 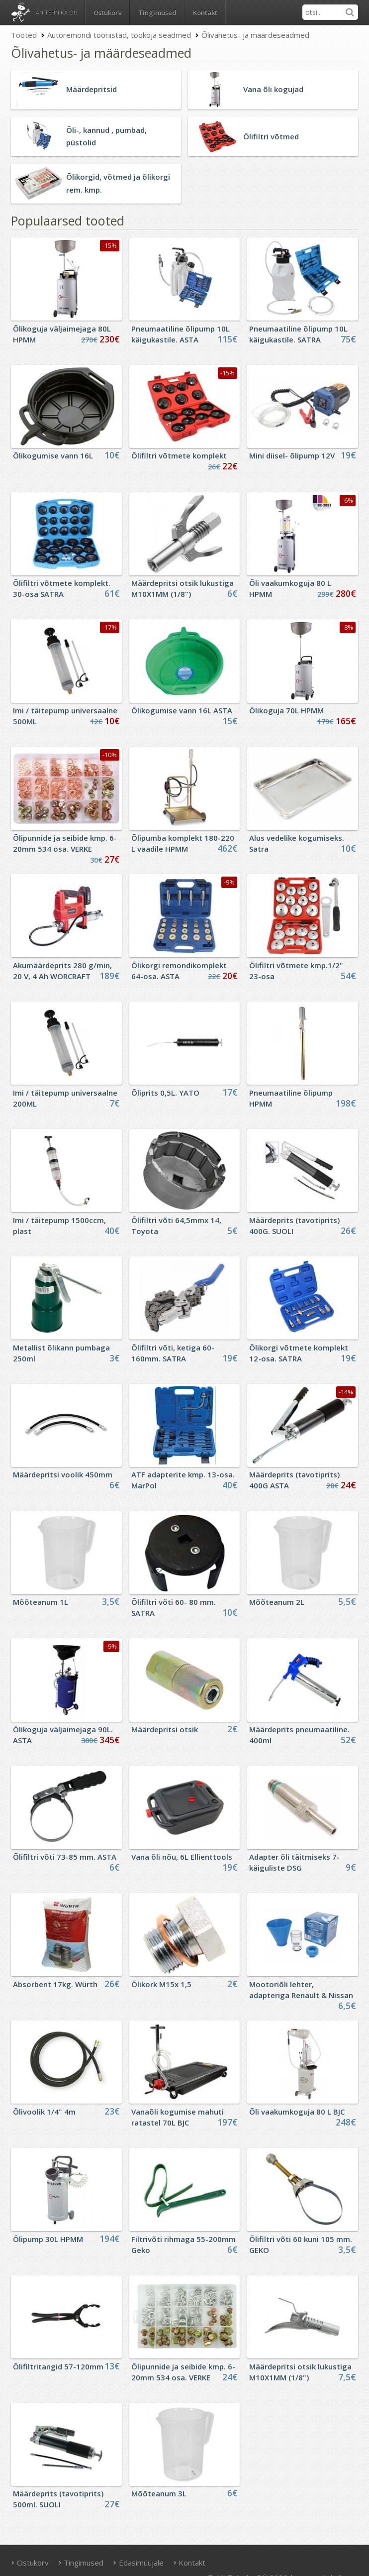 What do you see at coordinates (276, 1602) in the screenshot?
I see `Mõõteanum 2L` at bounding box center [276, 1602].